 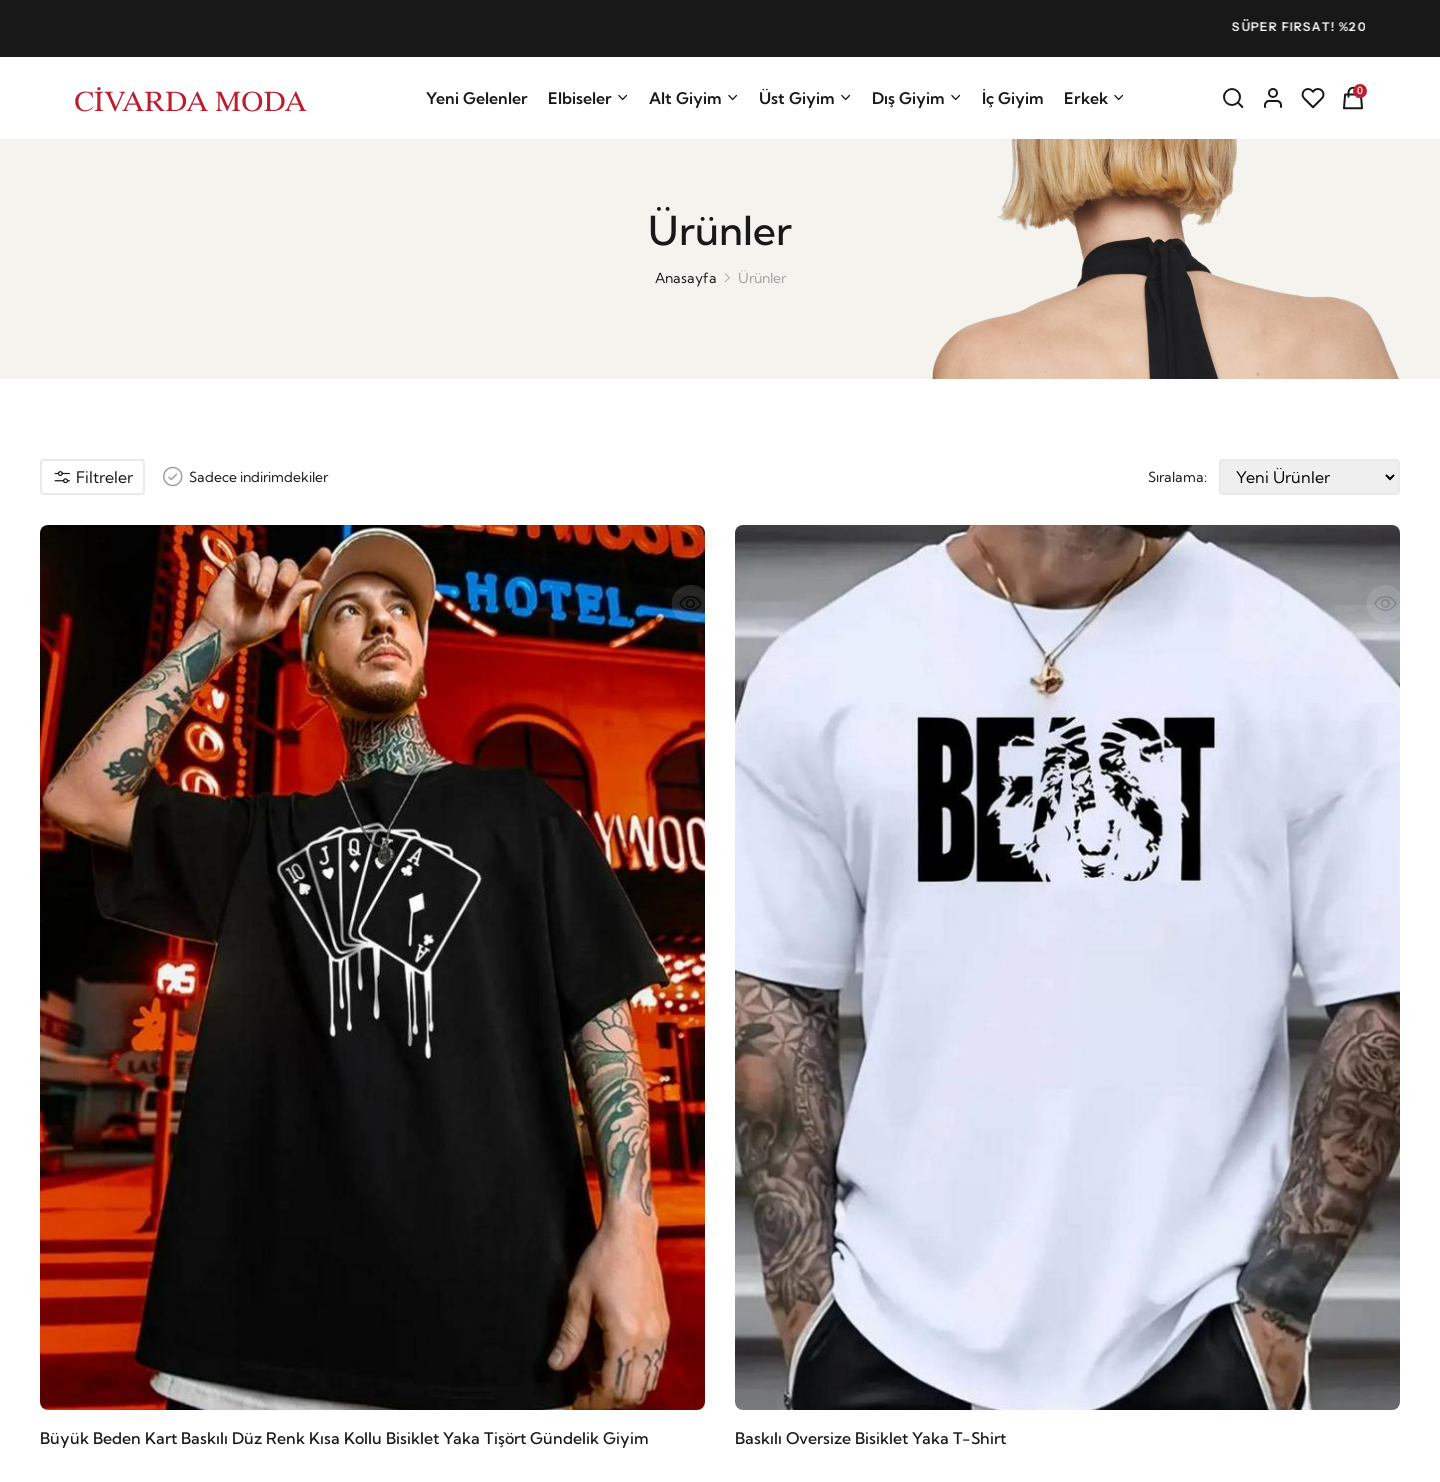 I want to click on İç Giyim, so click(x=1013, y=98).